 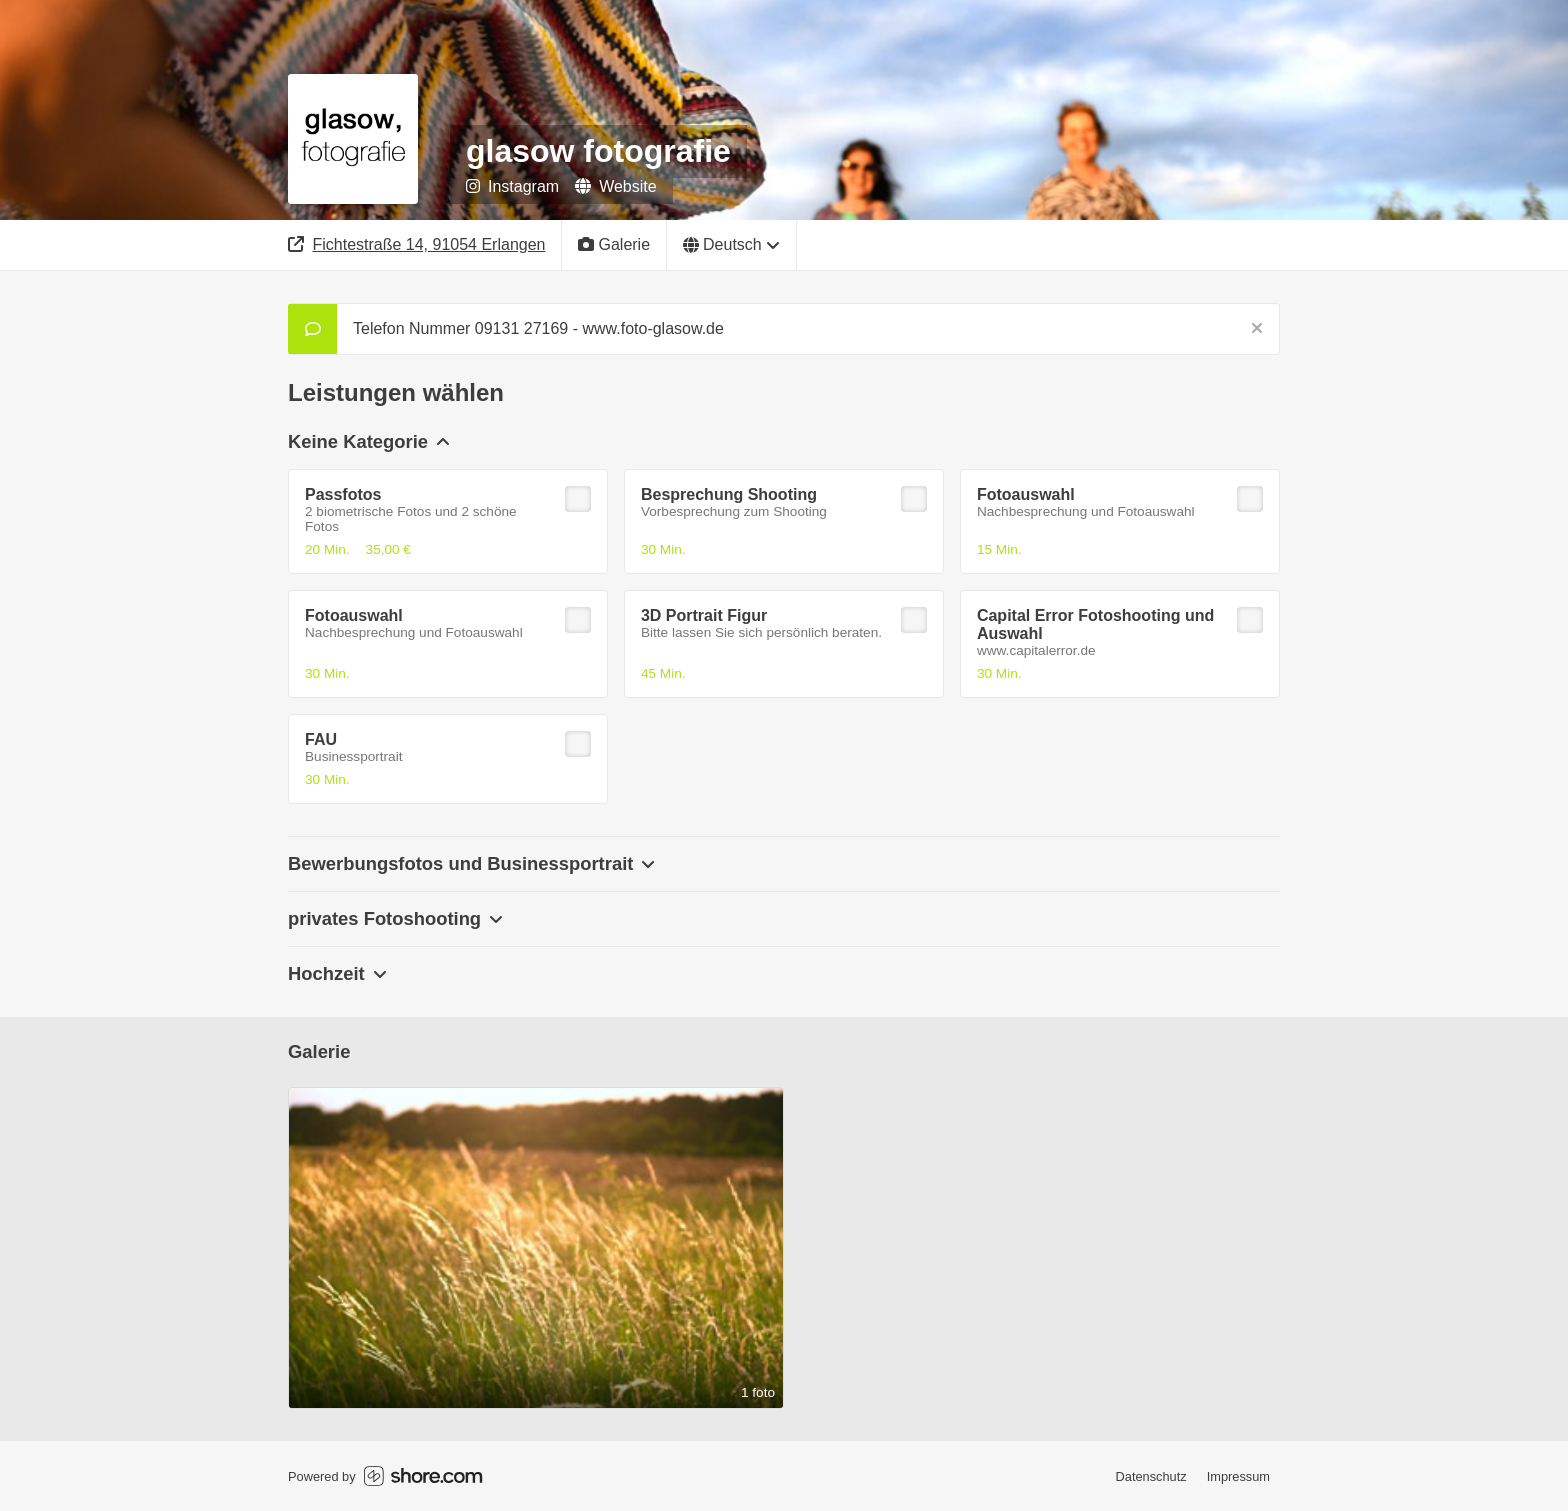 What do you see at coordinates (512, 186) in the screenshot?
I see `Instagram` at bounding box center [512, 186].